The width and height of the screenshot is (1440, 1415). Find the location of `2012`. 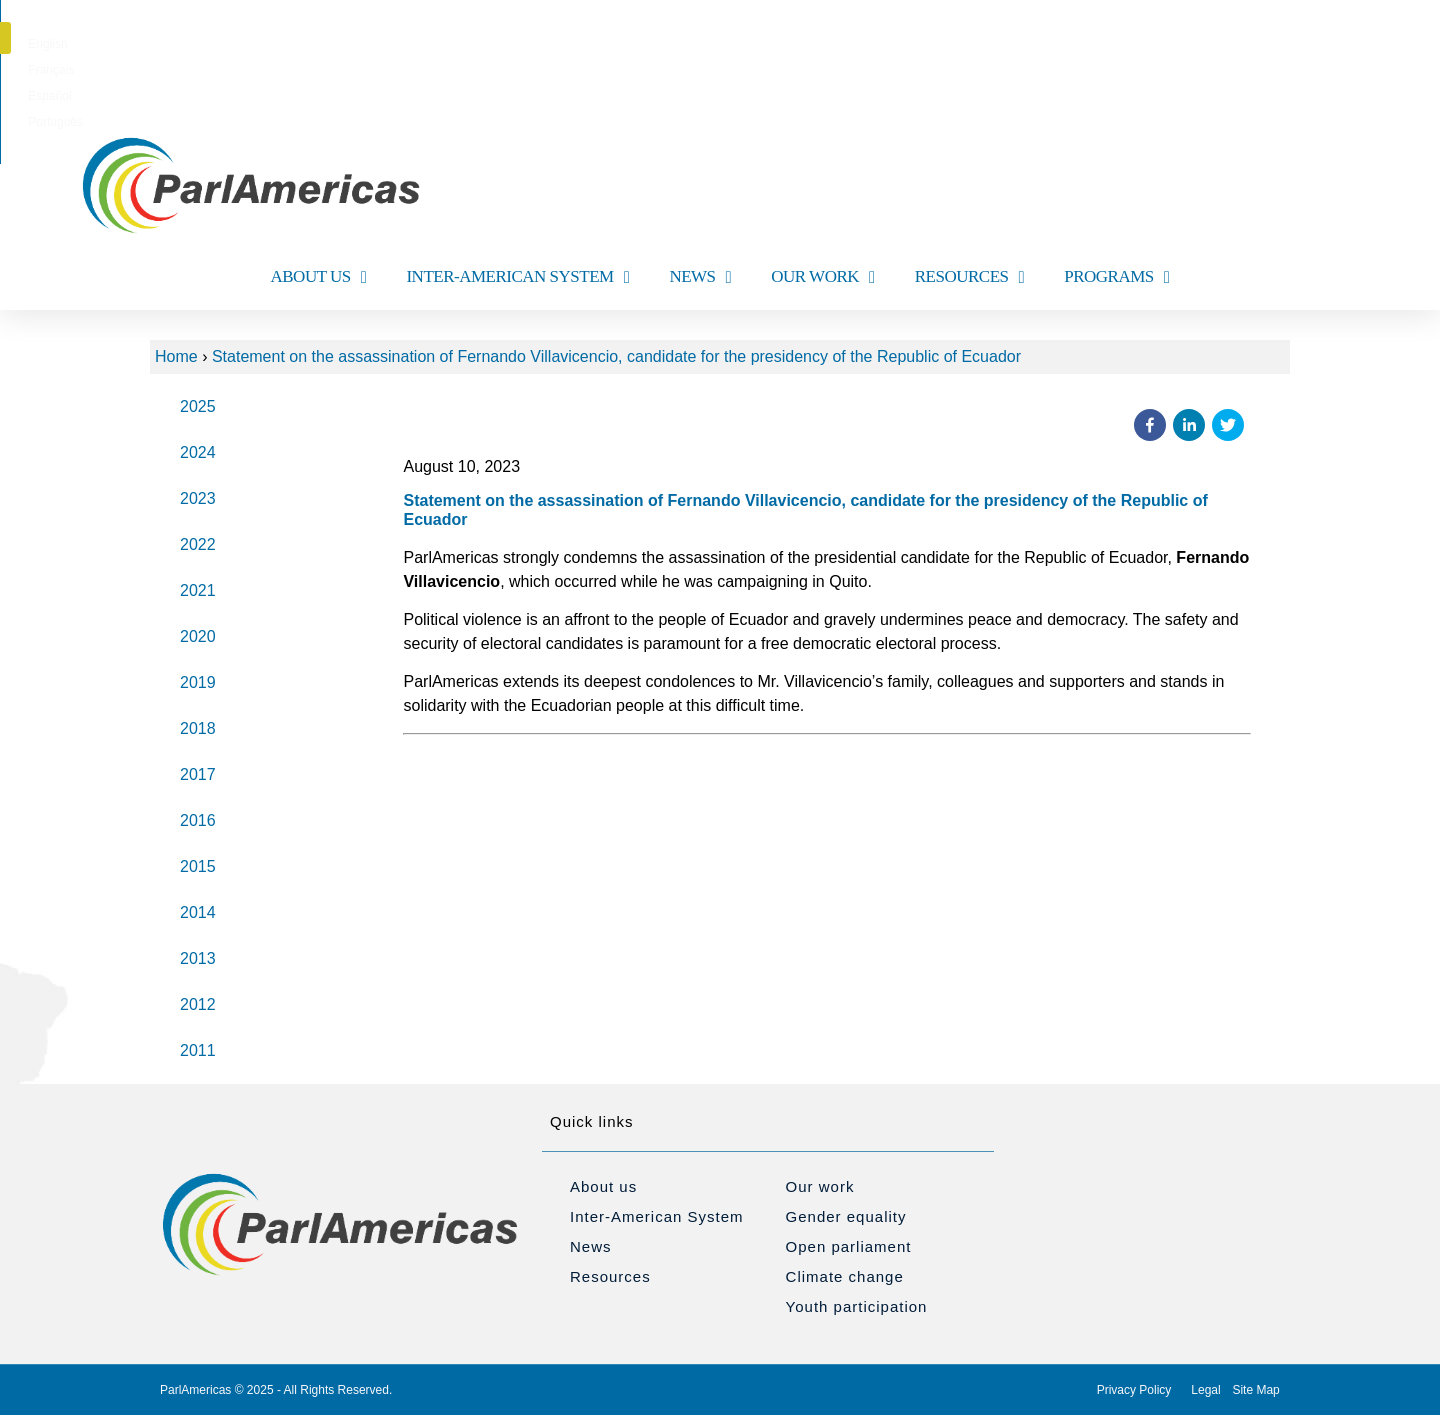

2012 is located at coordinates (198, 1004).